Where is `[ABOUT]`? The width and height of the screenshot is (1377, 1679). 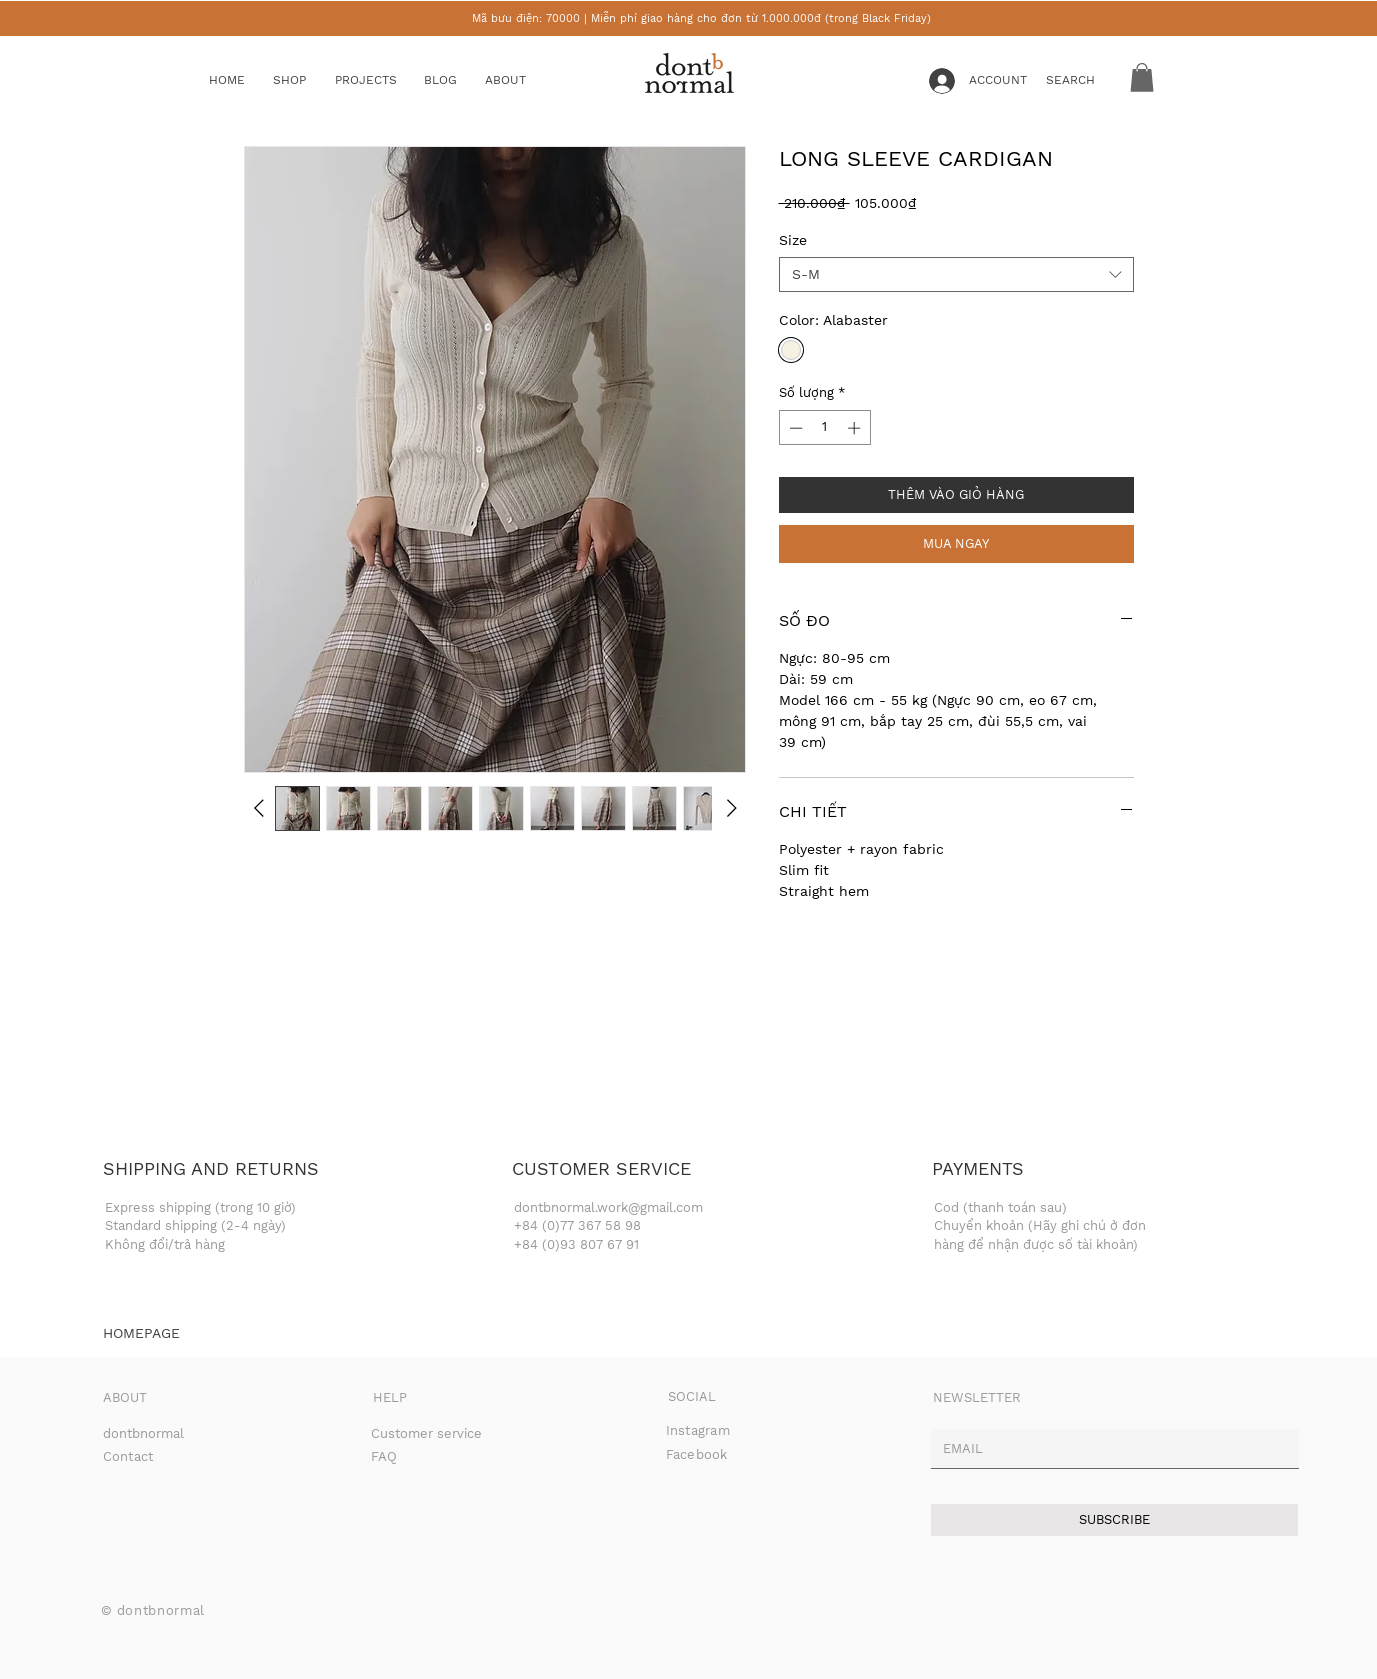
[ABOUT] is located at coordinates (524, 80).